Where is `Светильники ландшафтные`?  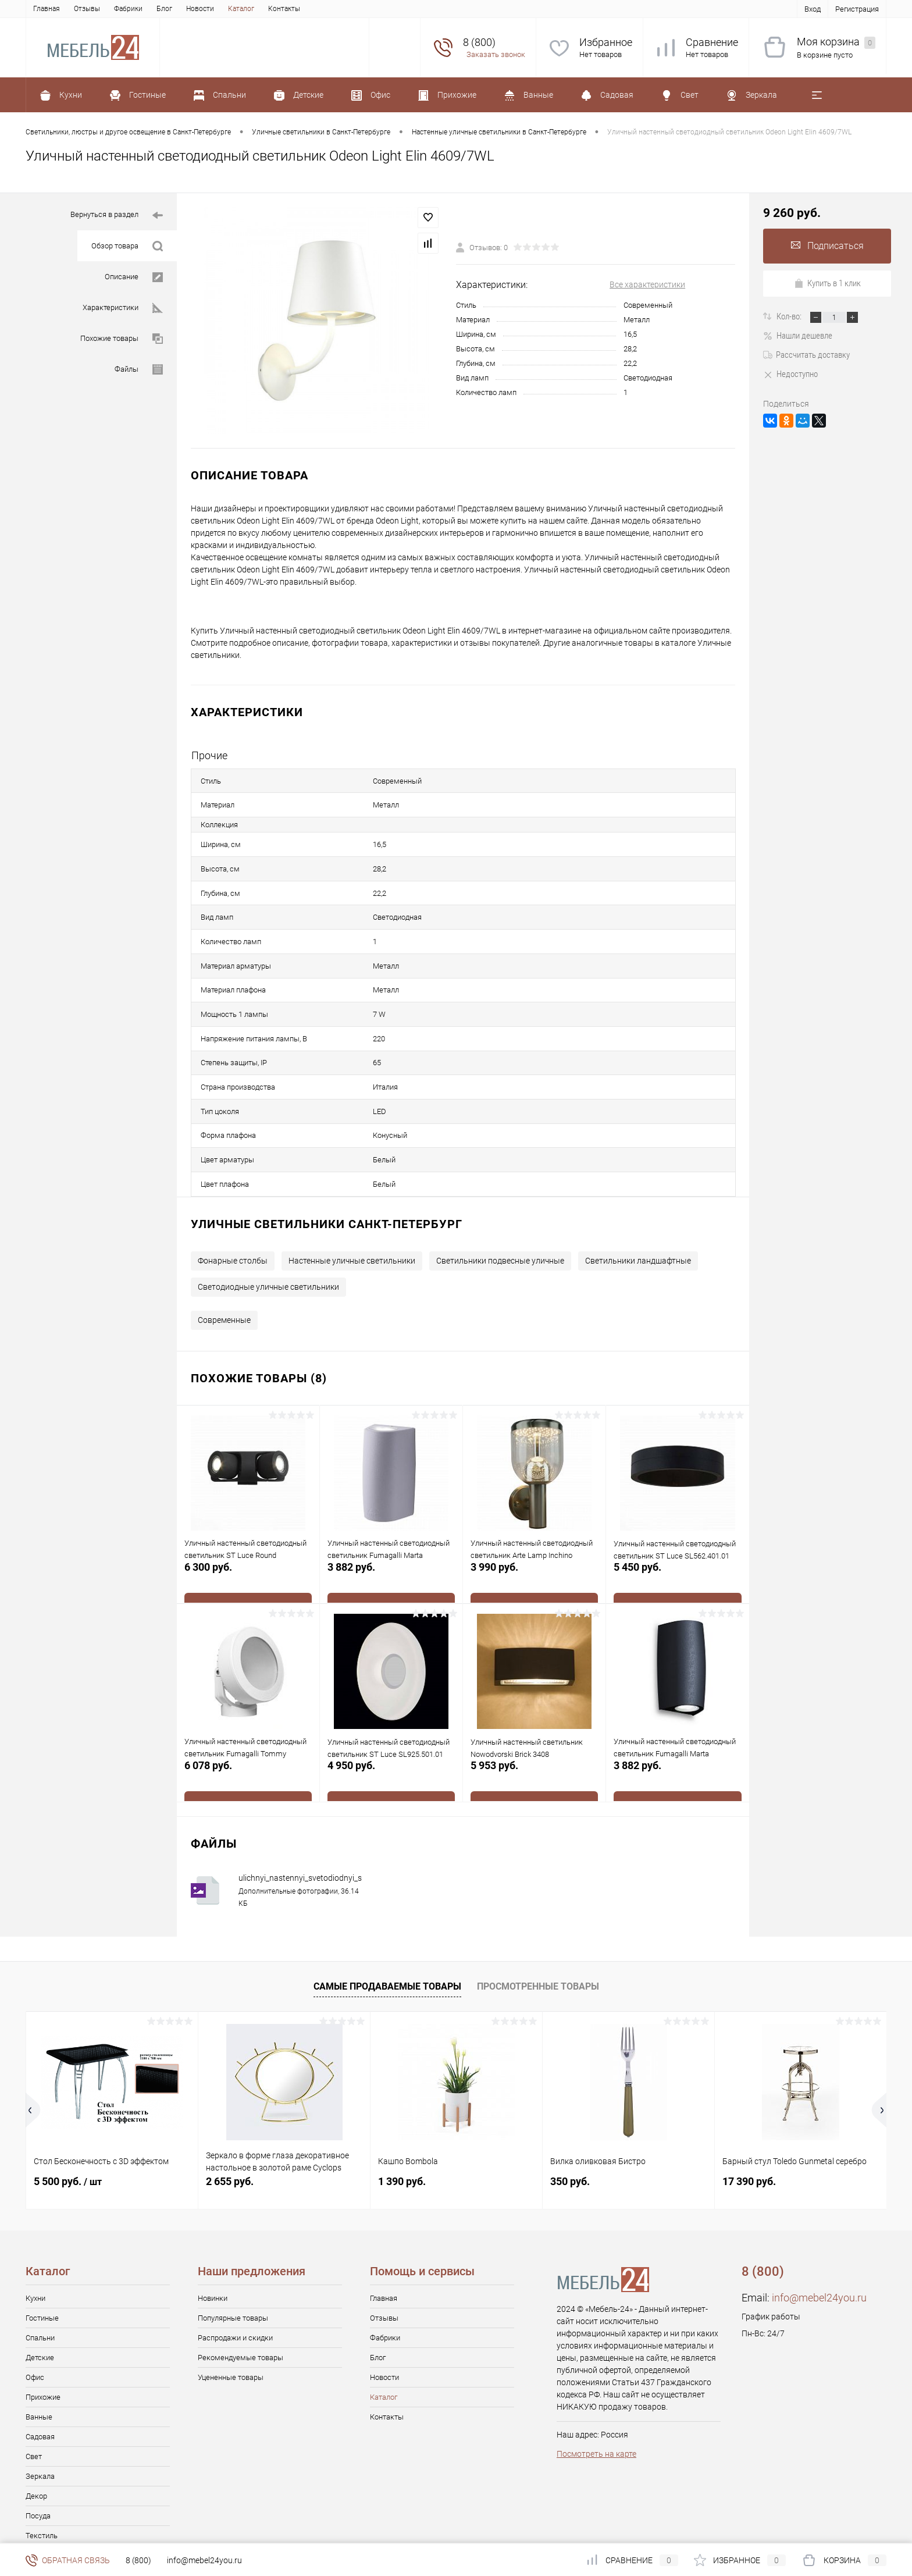
Светильники ландшафтные is located at coordinates (638, 1189).